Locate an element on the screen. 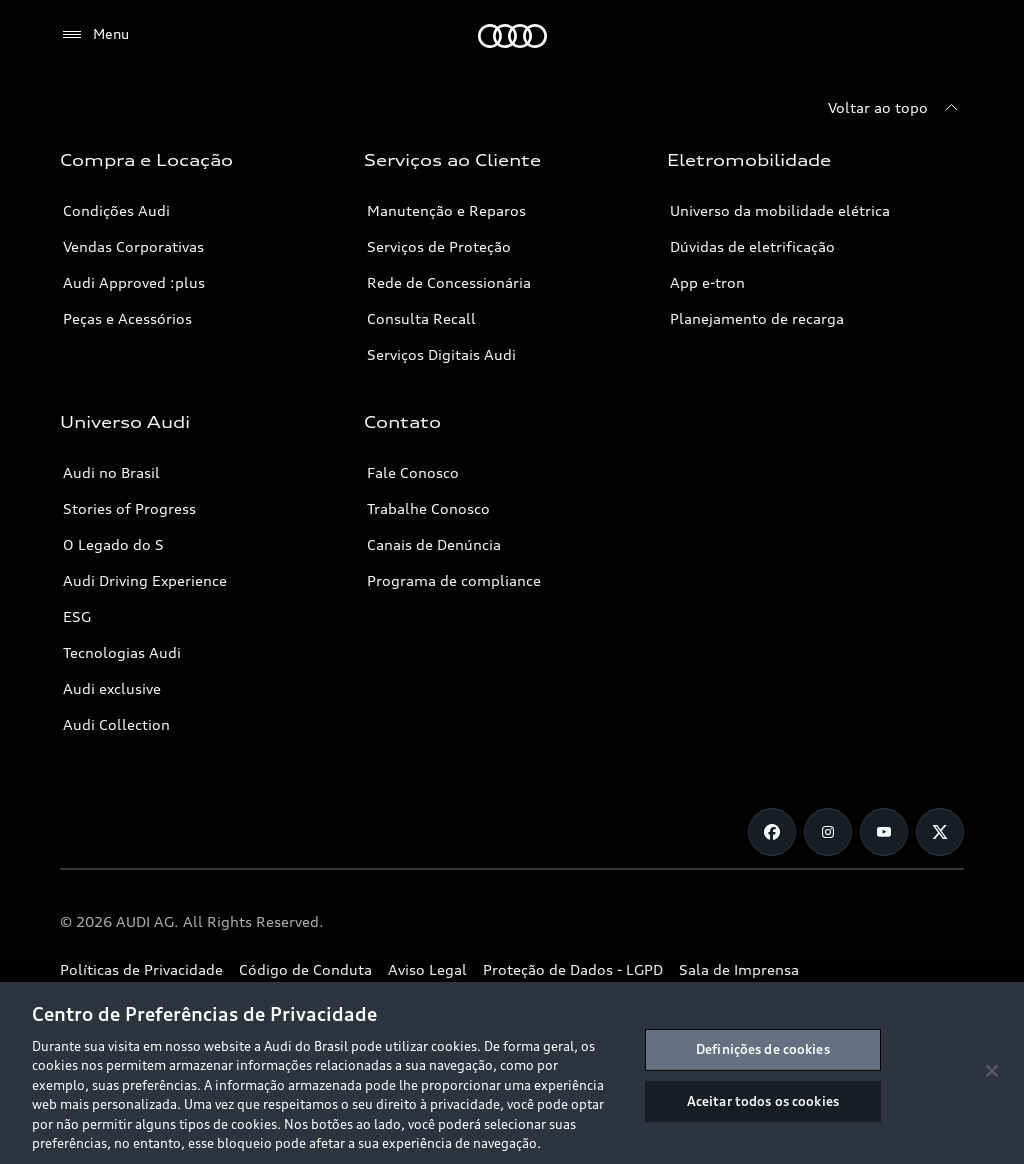  Audi no Brasil is located at coordinates (111, 472).